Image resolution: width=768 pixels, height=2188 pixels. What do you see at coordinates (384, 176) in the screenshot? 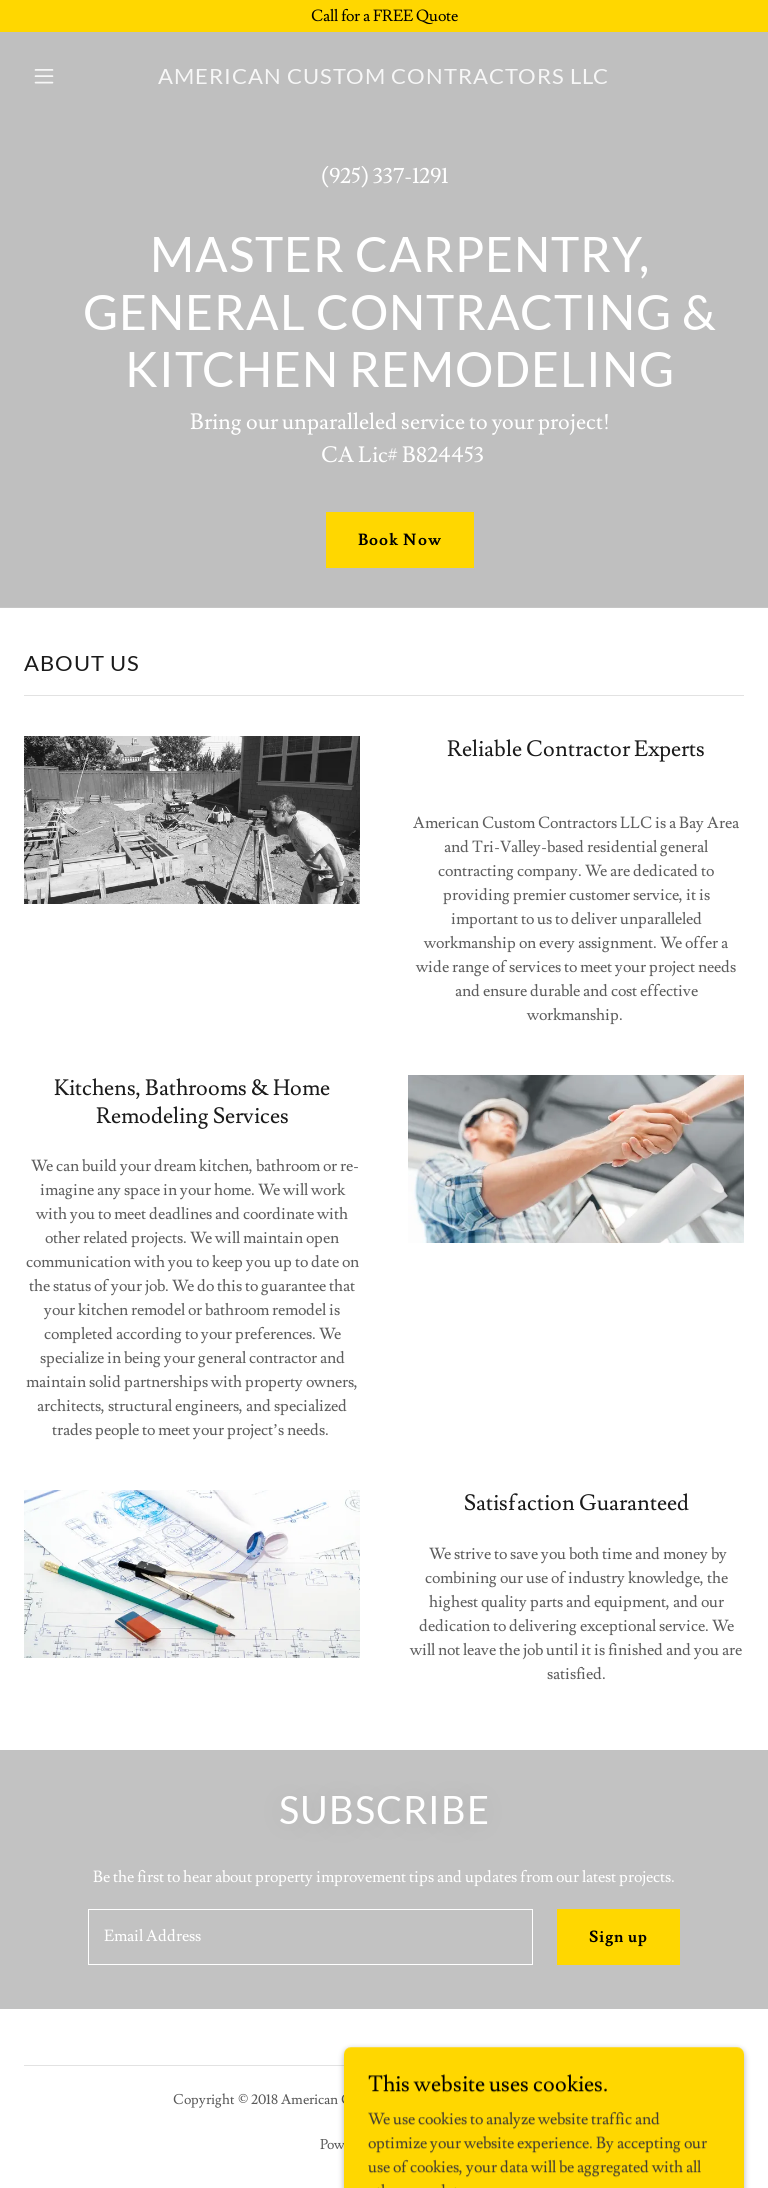
I see `(925) 337-1291 [link]` at bounding box center [384, 176].